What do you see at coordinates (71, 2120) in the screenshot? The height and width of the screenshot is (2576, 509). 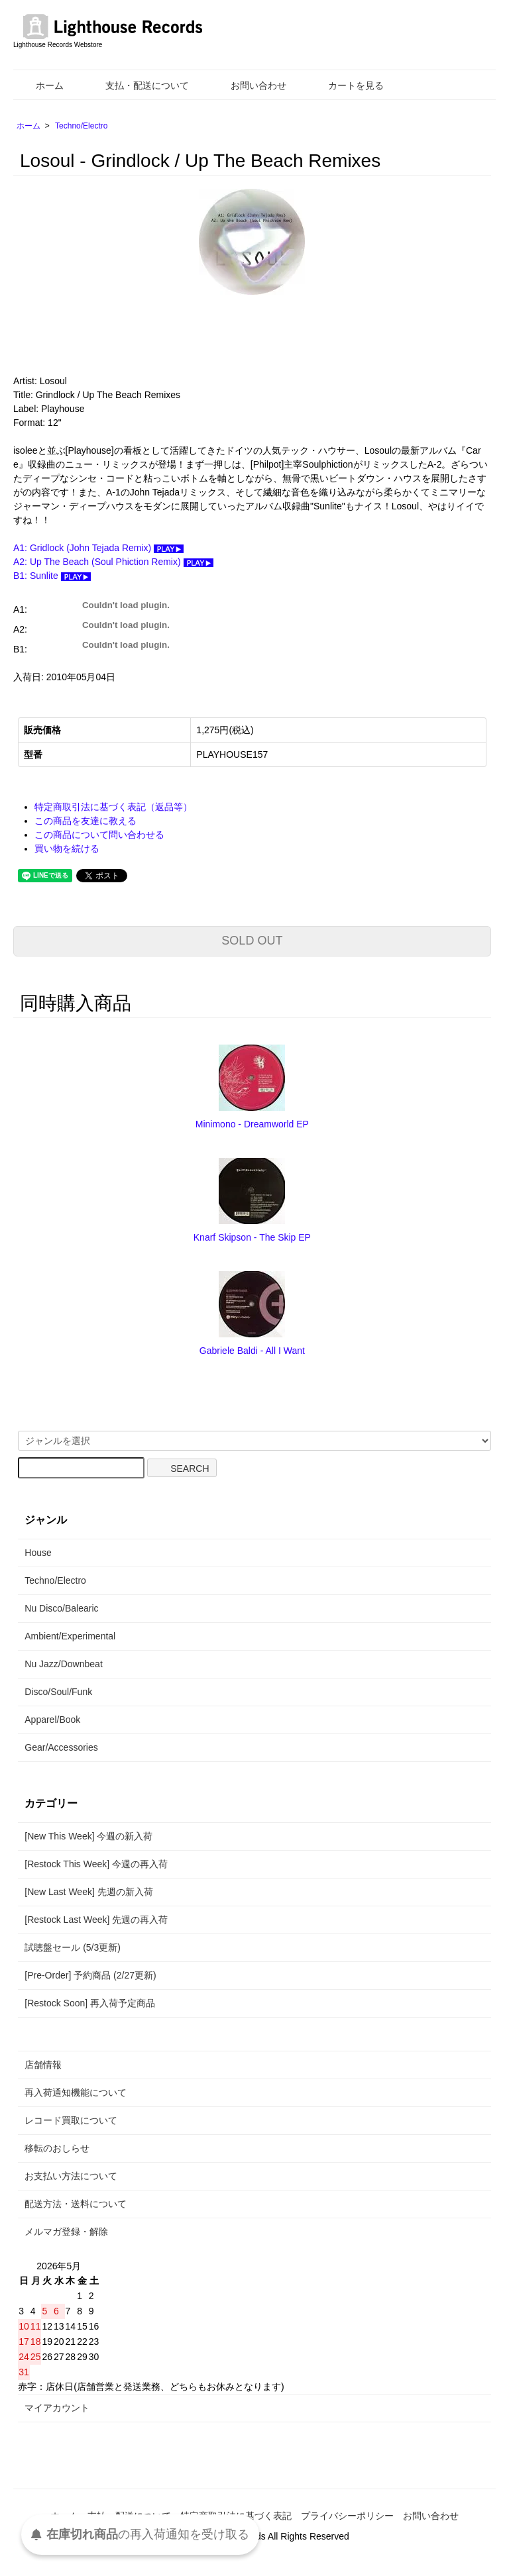 I see `レコード買取について` at bounding box center [71, 2120].